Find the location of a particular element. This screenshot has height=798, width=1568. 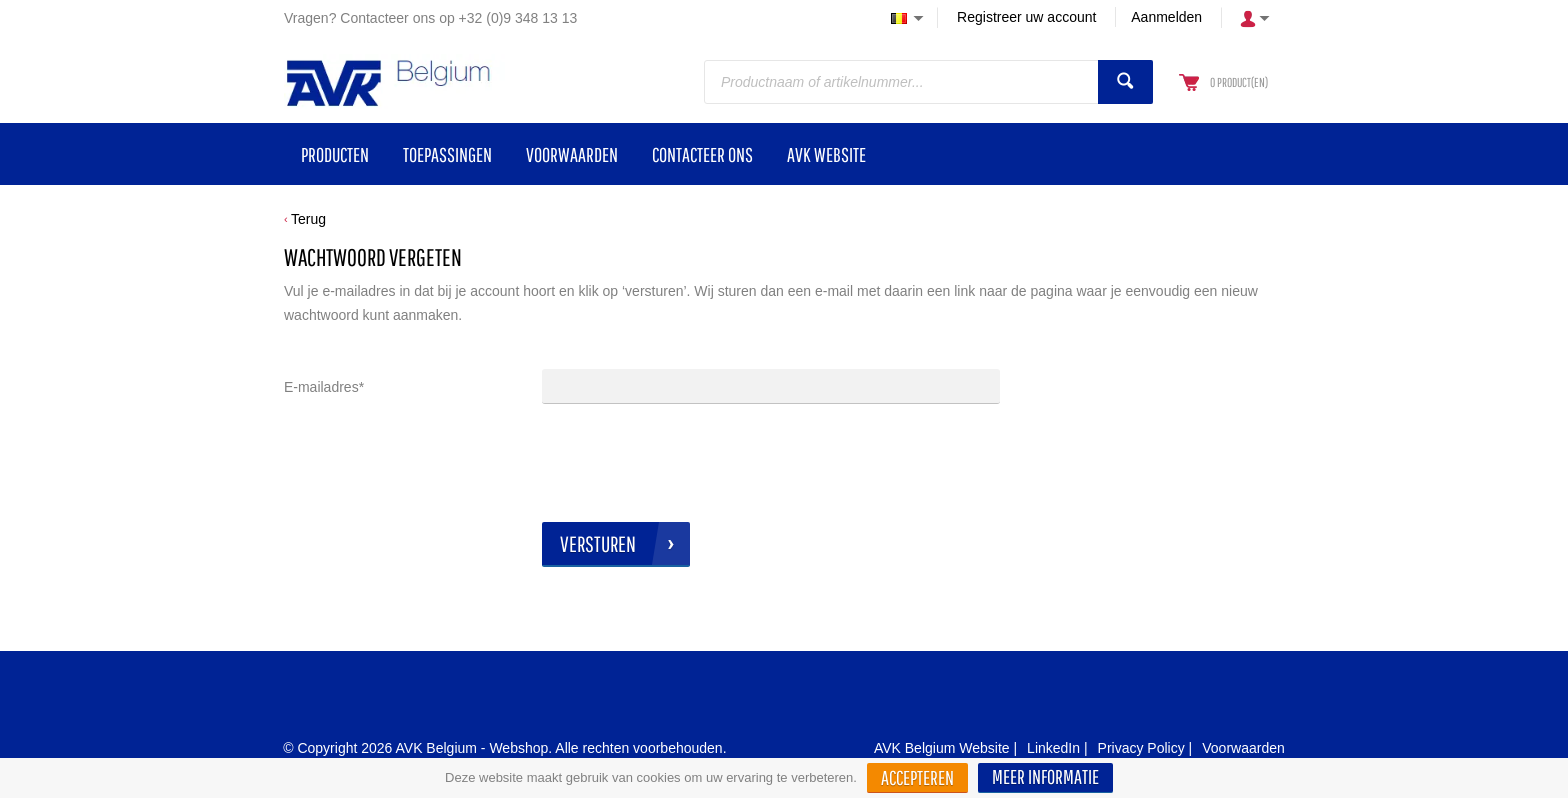

[presentation] is located at coordinates (694, 463).